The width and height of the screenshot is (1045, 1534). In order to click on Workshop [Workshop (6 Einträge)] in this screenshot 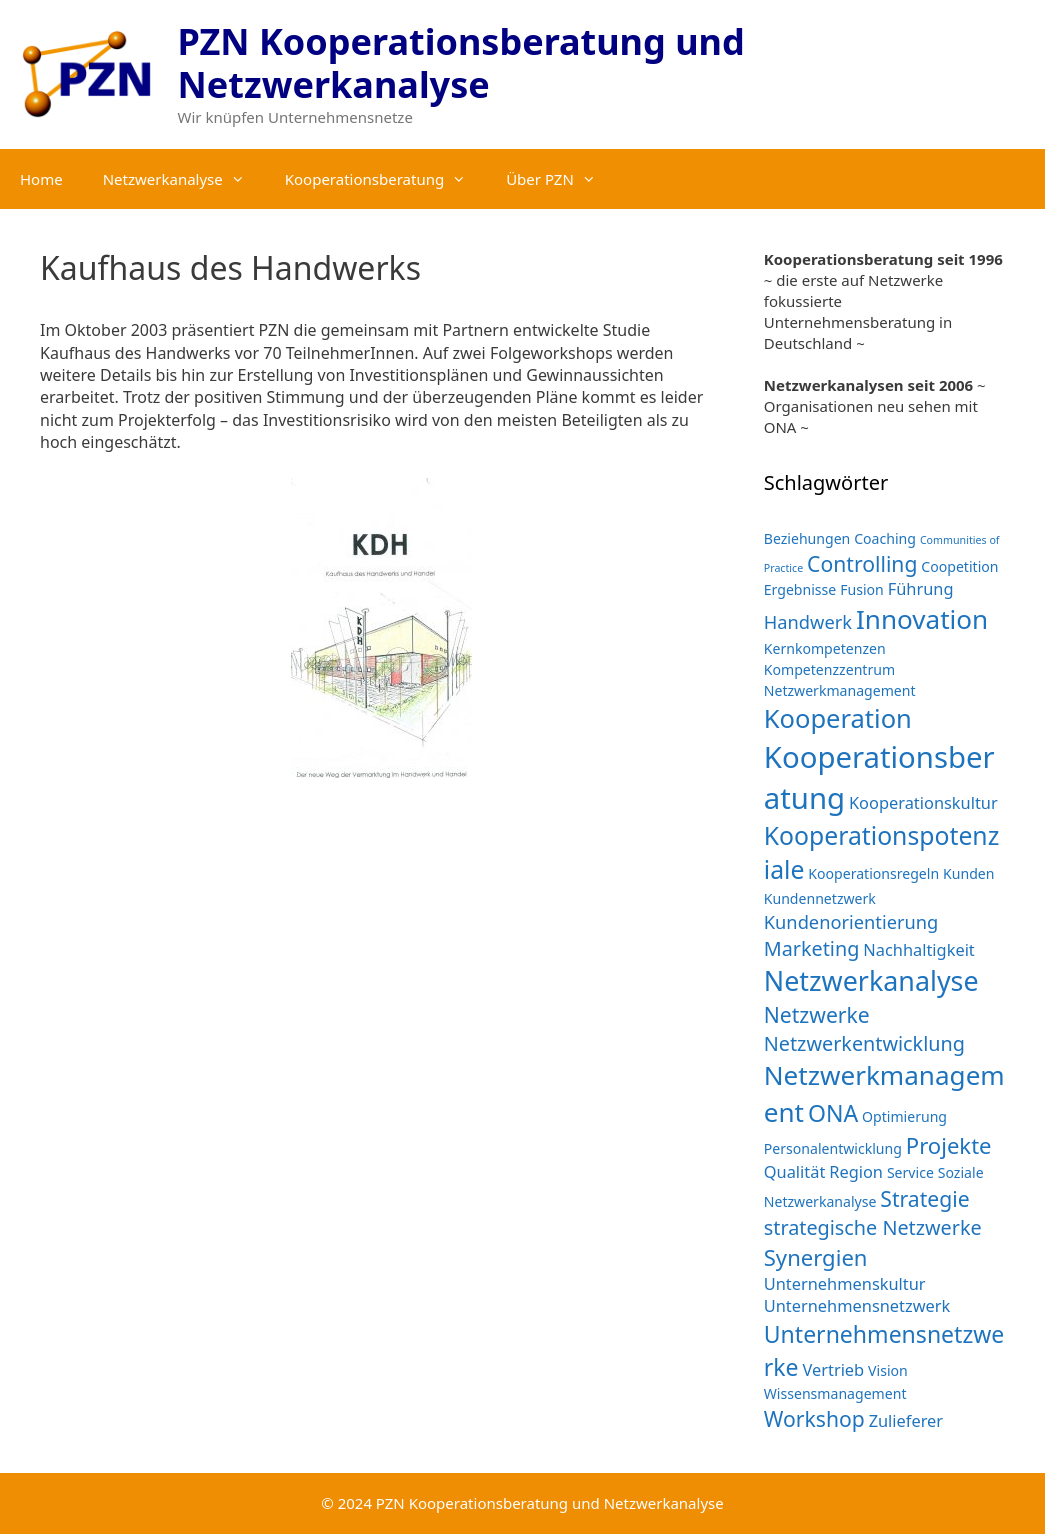, I will do `click(814, 1418)`.